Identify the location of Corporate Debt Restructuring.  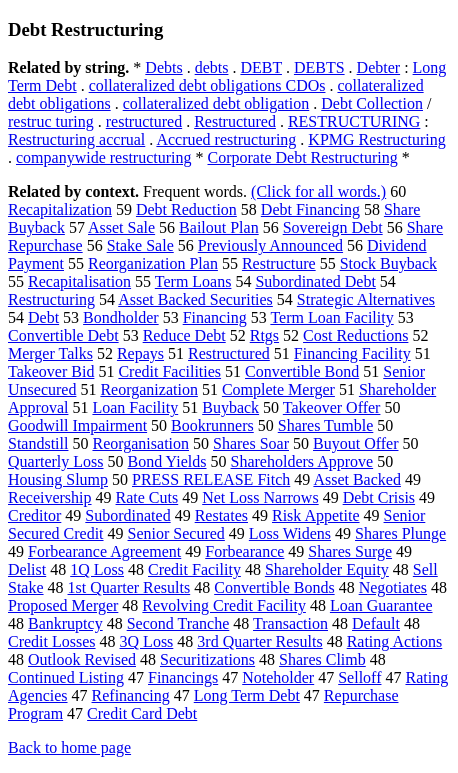
(303, 157).